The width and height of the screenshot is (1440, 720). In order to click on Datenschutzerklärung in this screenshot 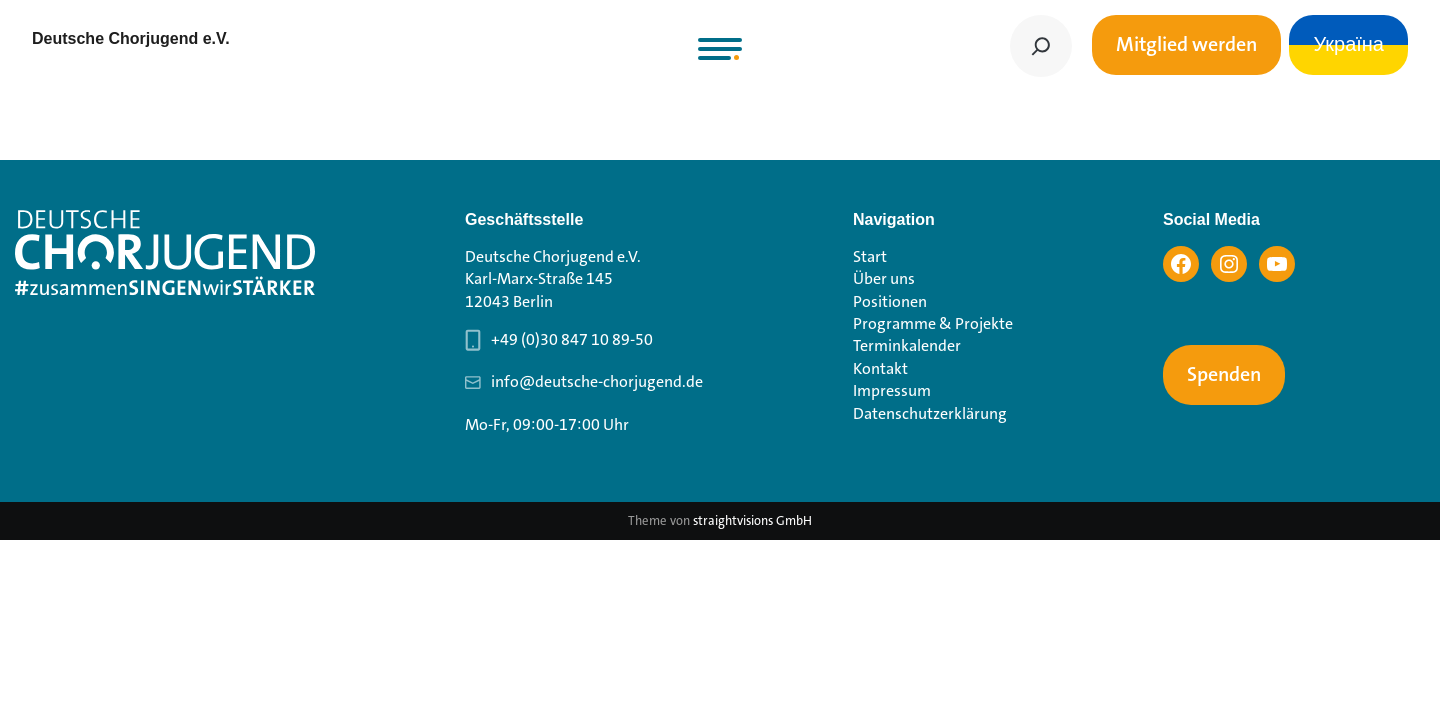, I will do `click(930, 413)`.